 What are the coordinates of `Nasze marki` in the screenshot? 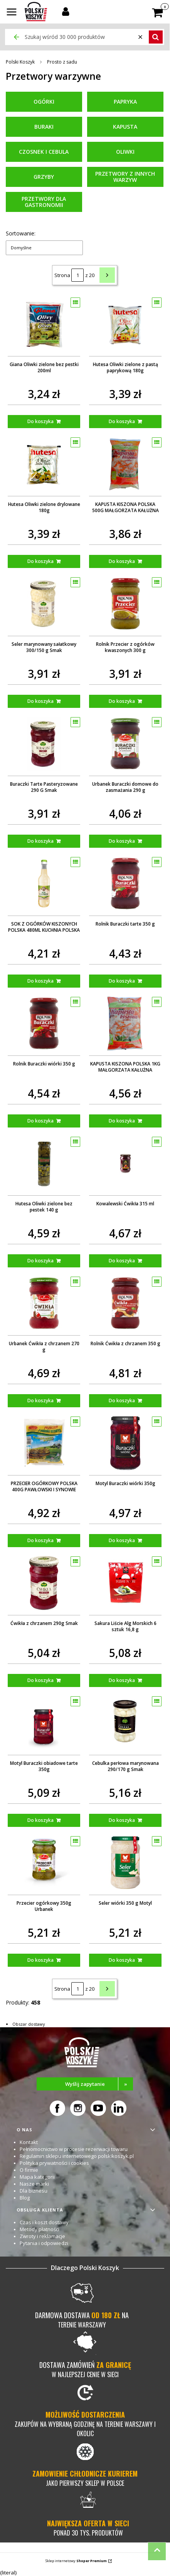 It's located at (34, 2183).